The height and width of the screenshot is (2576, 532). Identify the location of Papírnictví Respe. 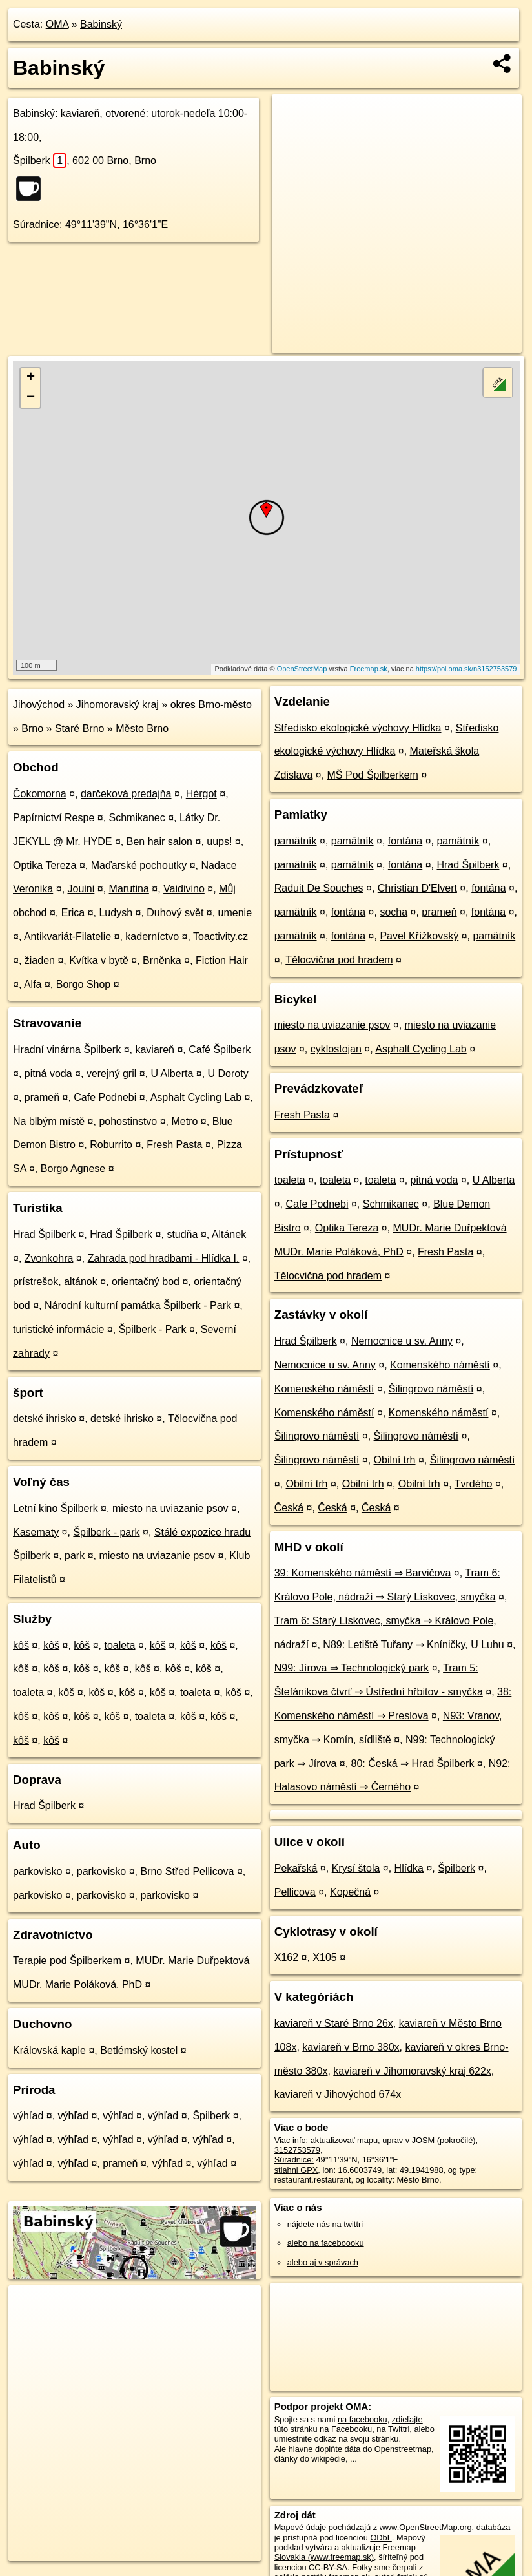
(53, 817).